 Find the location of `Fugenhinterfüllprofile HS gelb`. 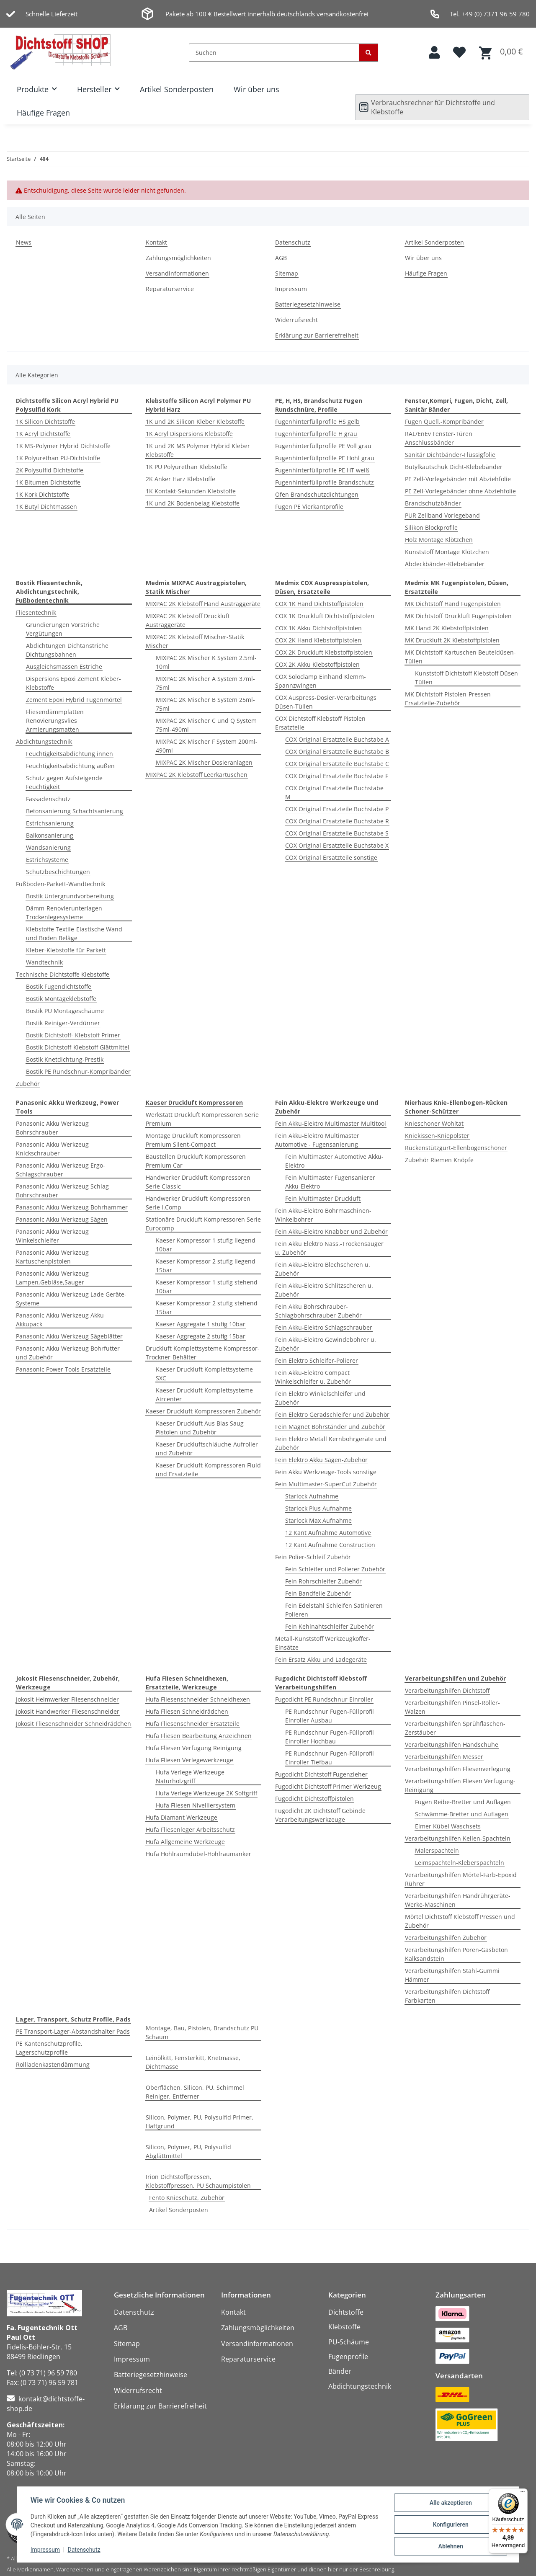

Fugenhinterfüllprofile HS gelb is located at coordinates (317, 421).